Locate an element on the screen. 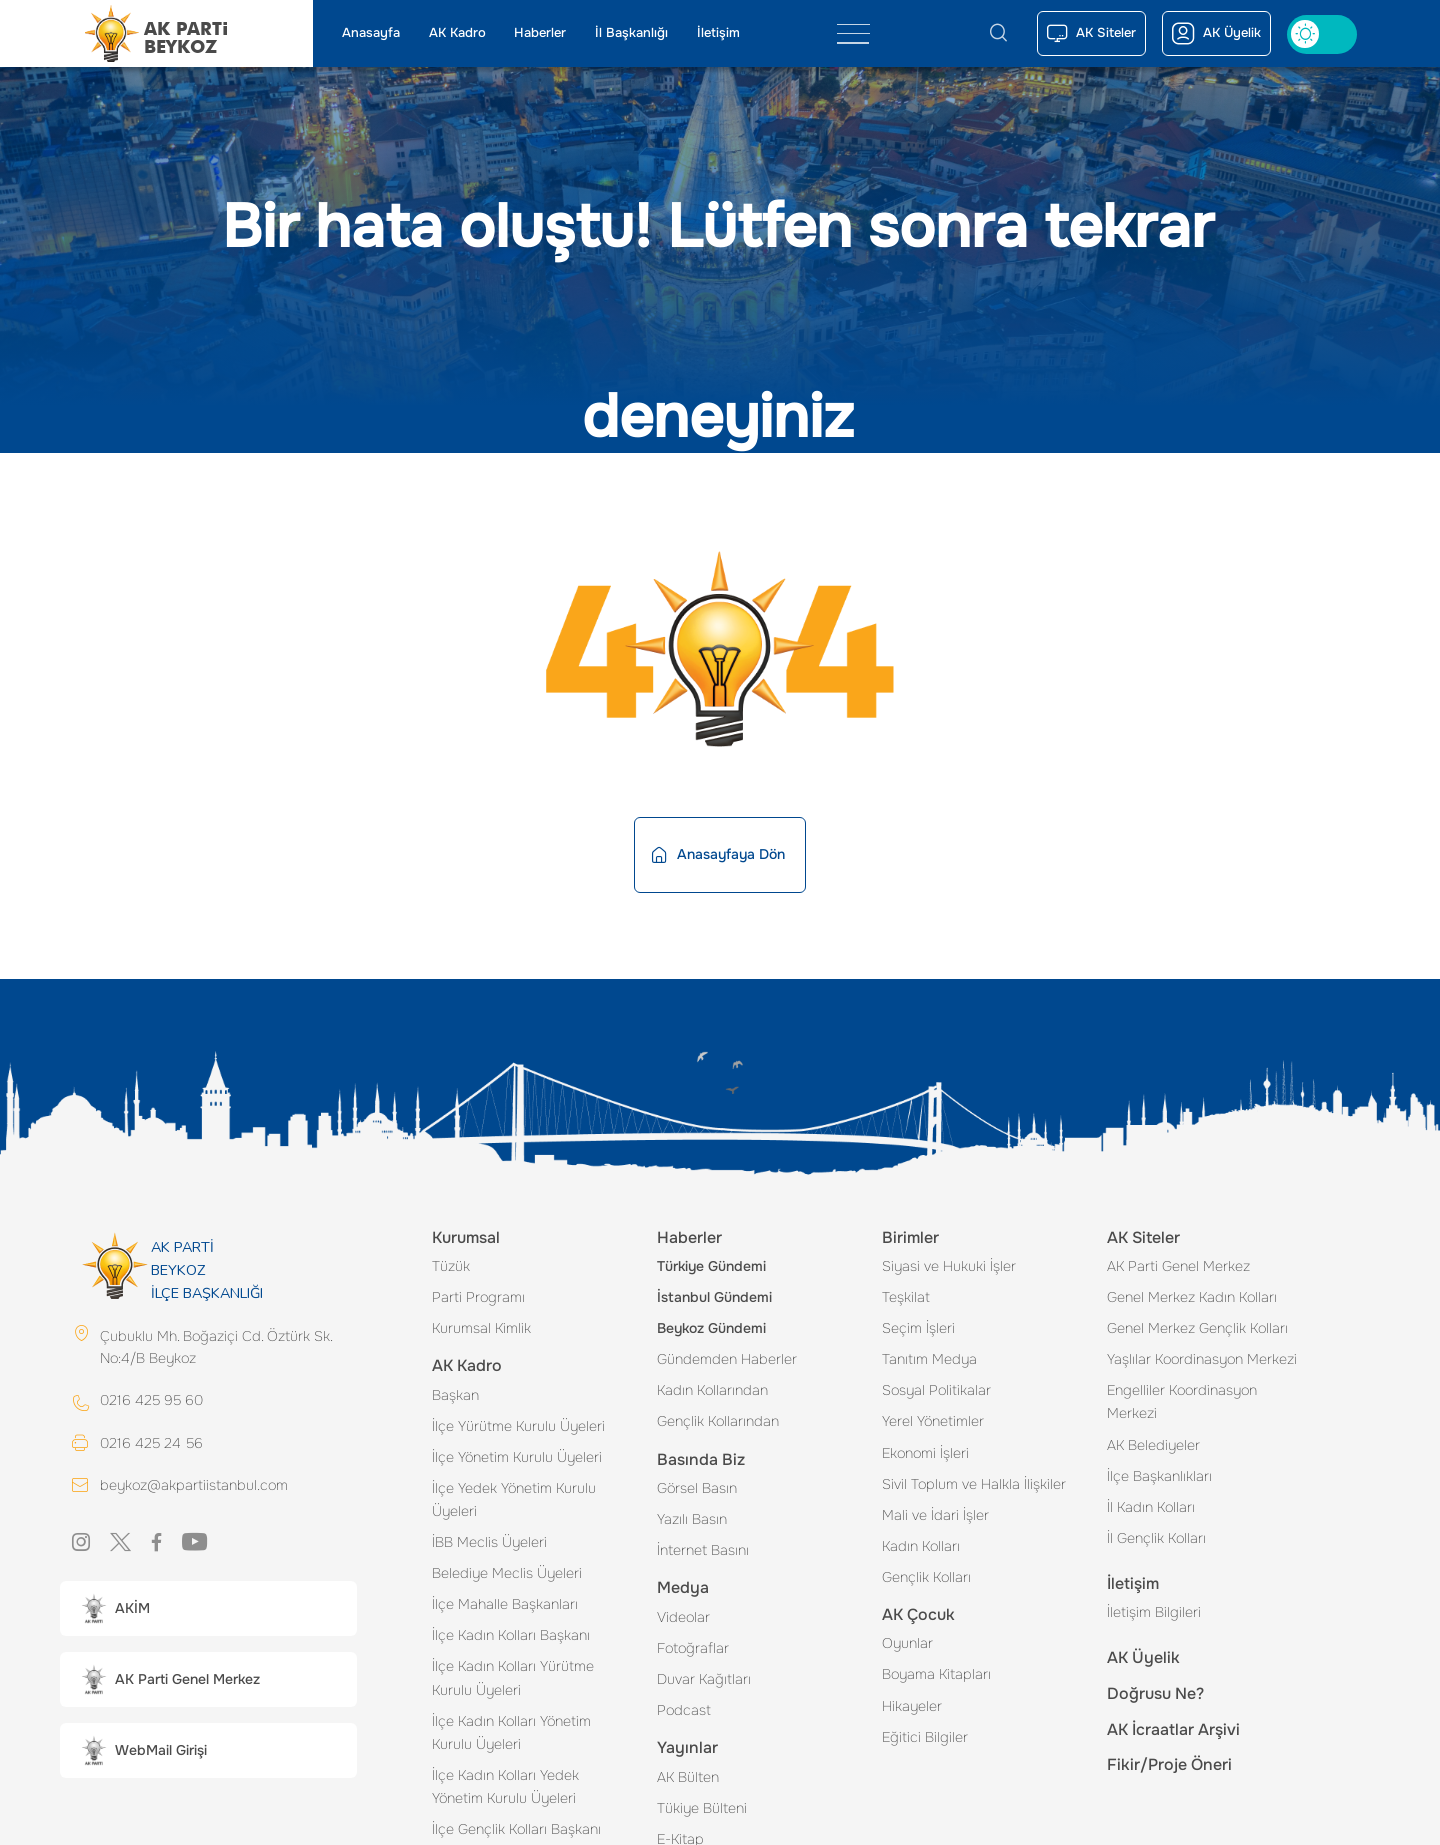 This screenshot has width=1440, height=1845. İBB Meclis Üyeleri is located at coordinates (489, 1542).